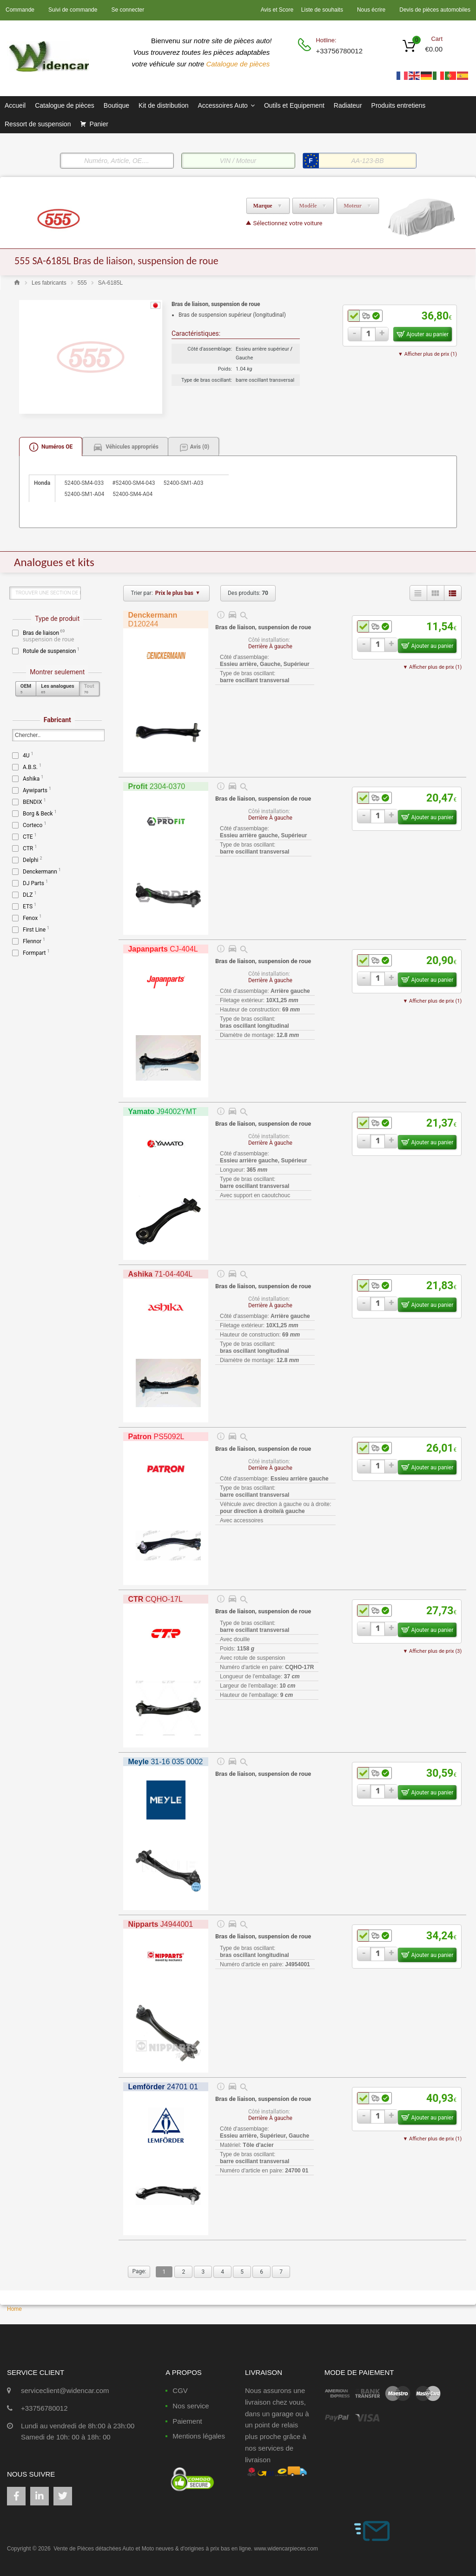  What do you see at coordinates (198, 2436) in the screenshot?
I see `Mentions légales` at bounding box center [198, 2436].